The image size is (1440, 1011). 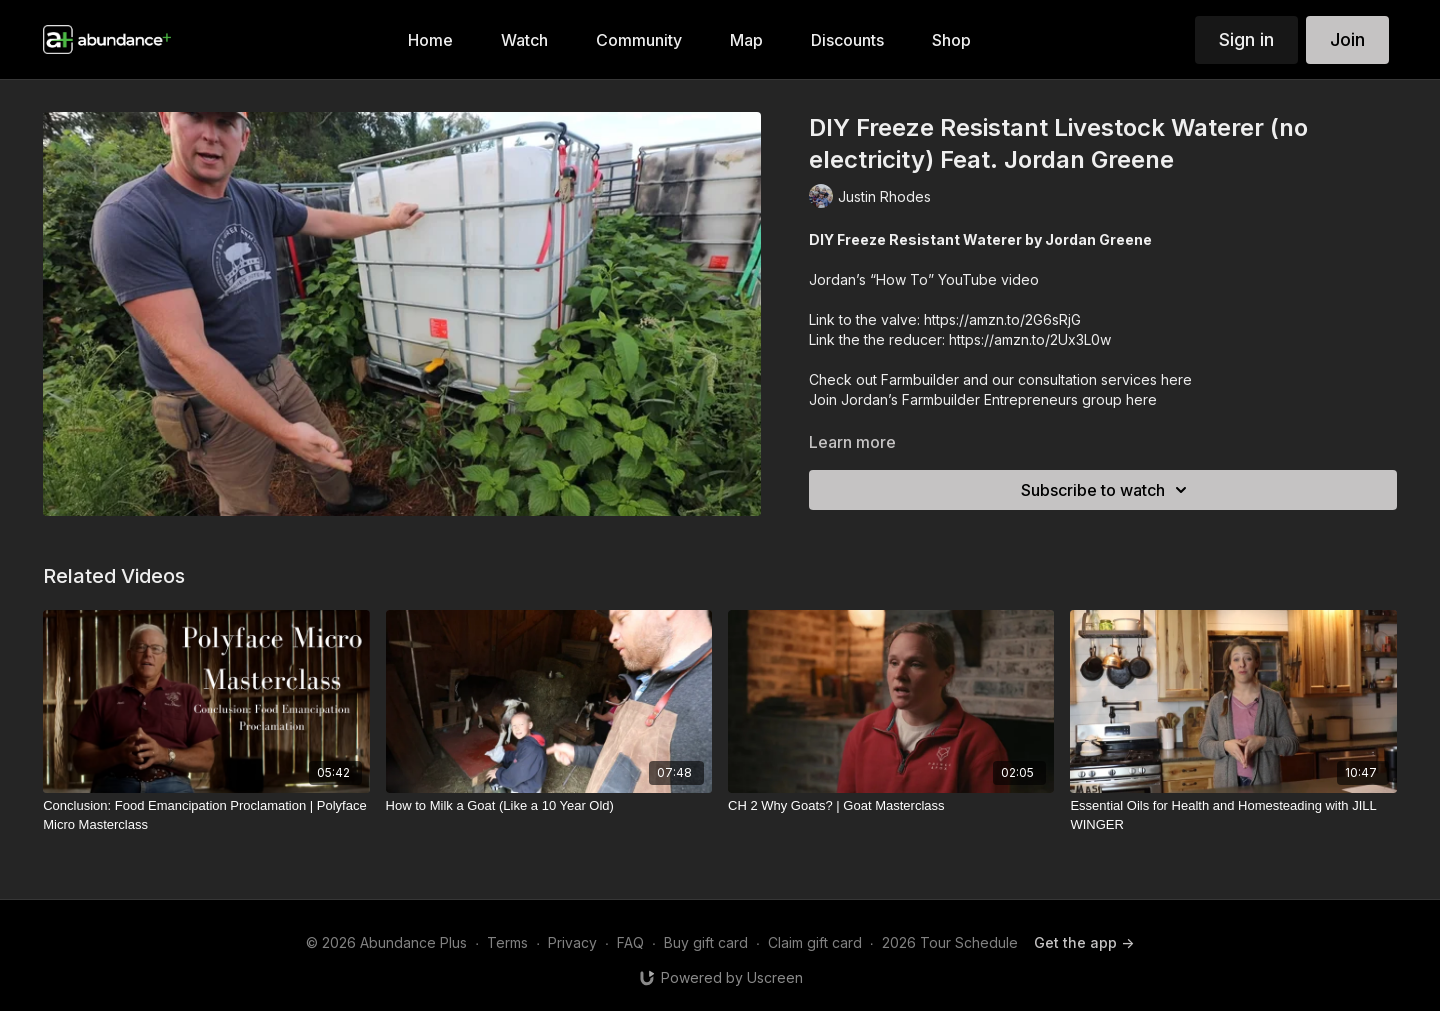 What do you see at coordinates (983, 399) in the screenshot?
I see `Join Jordan’s Farmbuilder Entrepreneurs group here` at bounding box center [983, 399].